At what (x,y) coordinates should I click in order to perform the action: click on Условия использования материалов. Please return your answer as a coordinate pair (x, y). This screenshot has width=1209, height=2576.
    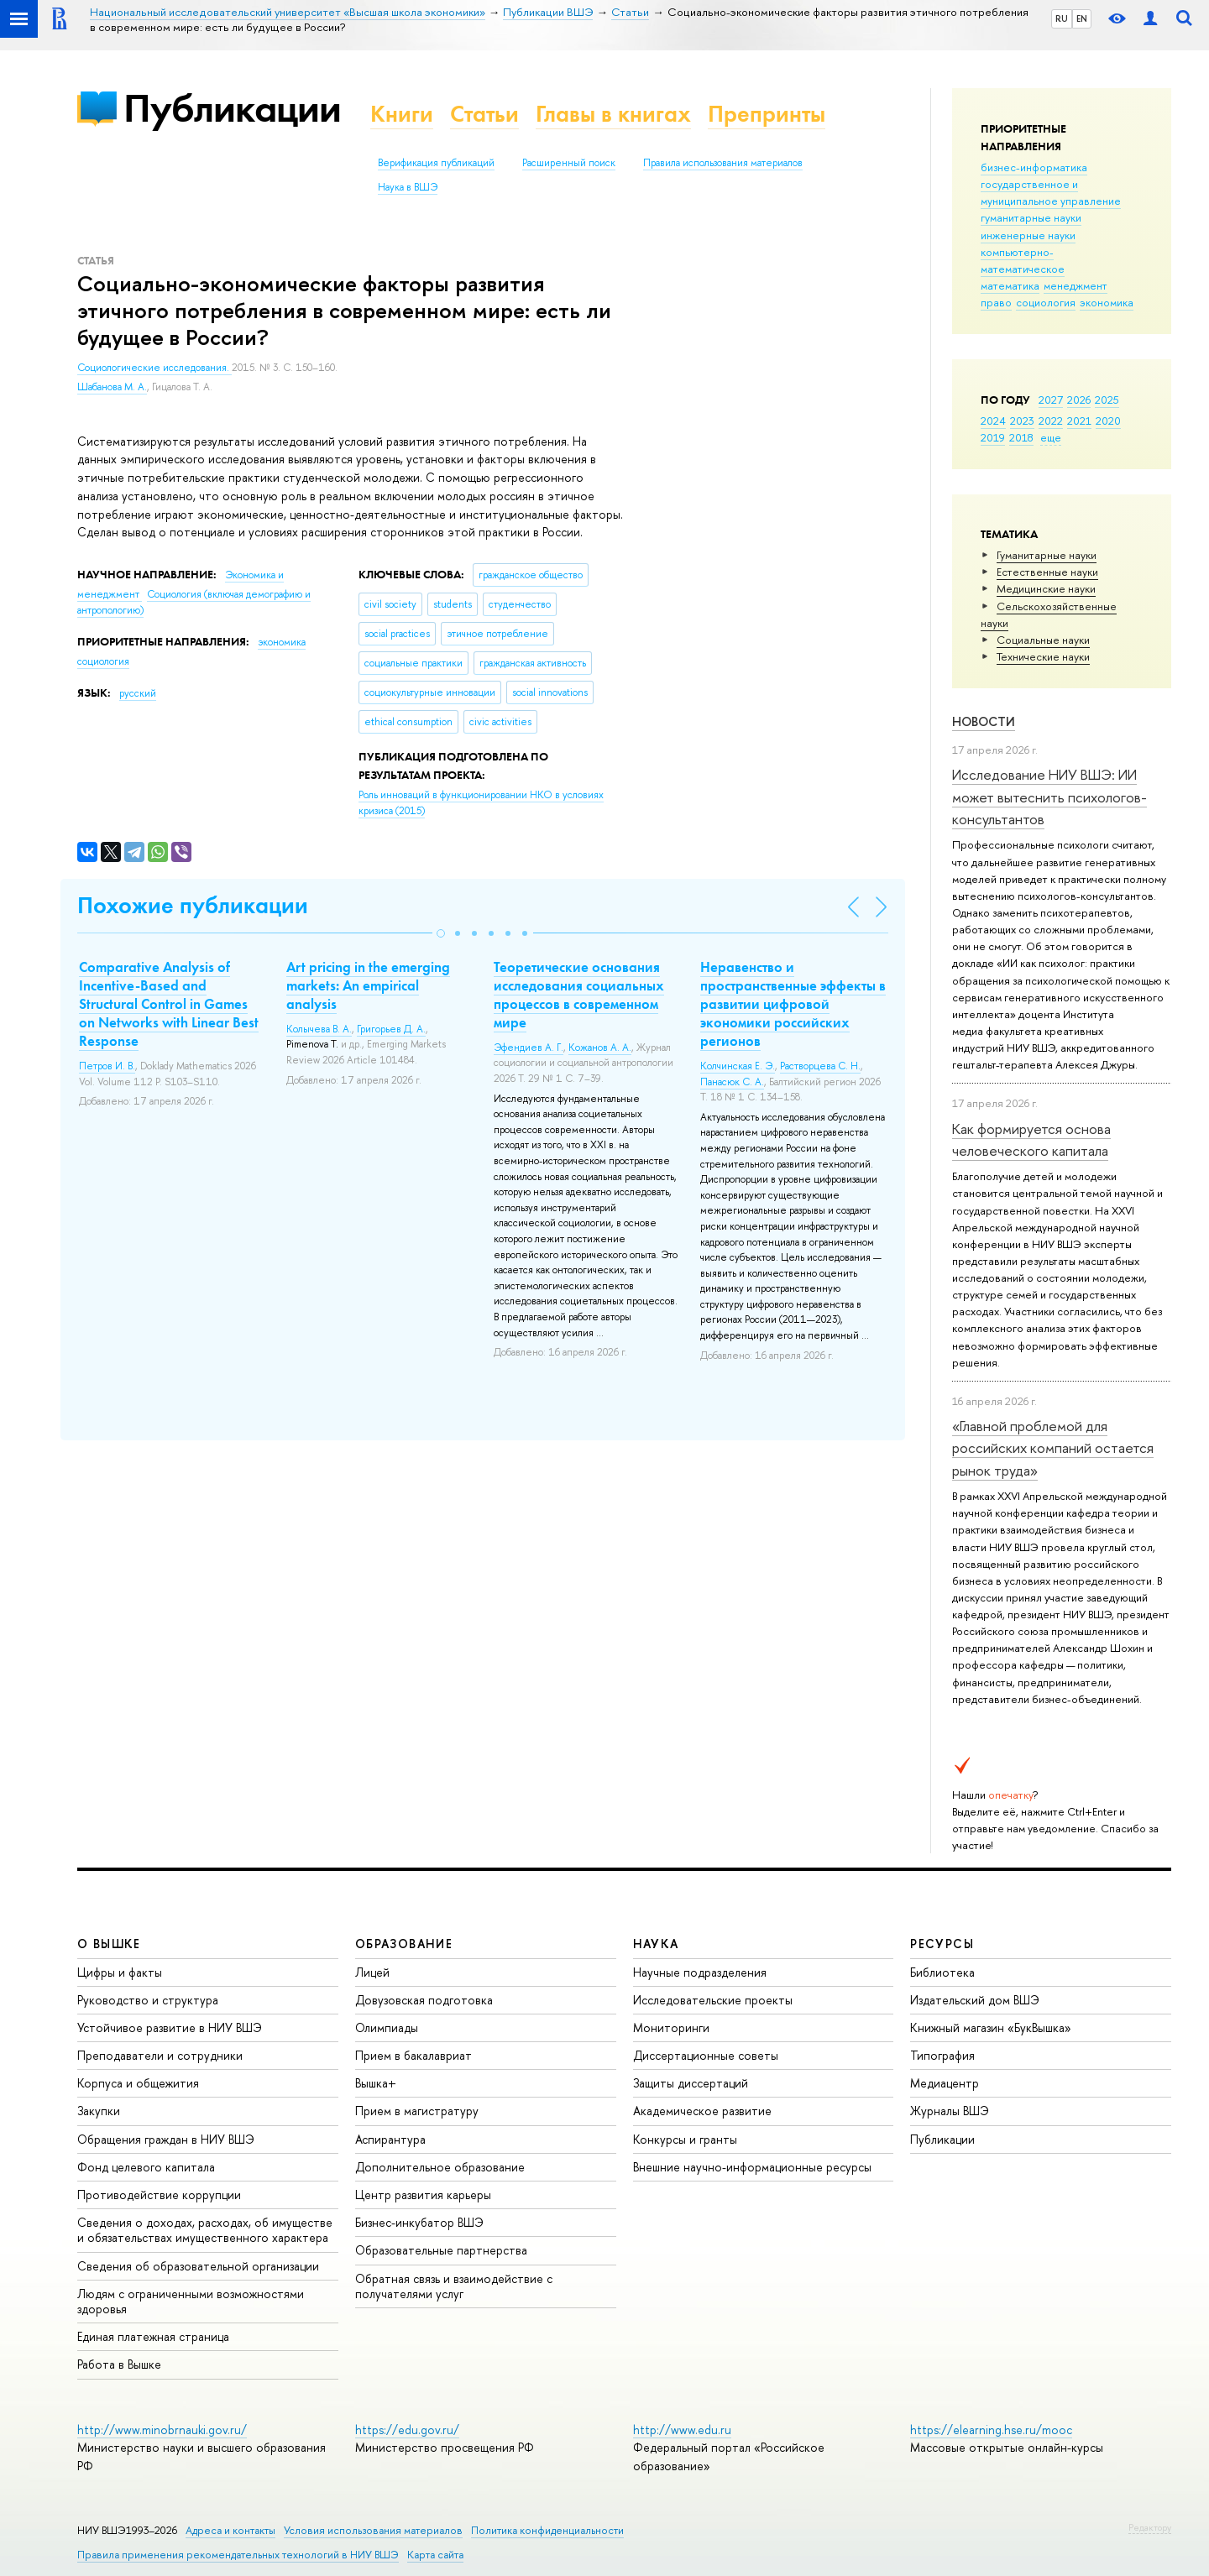
    Looking at the image, I should click on (373, 2530).